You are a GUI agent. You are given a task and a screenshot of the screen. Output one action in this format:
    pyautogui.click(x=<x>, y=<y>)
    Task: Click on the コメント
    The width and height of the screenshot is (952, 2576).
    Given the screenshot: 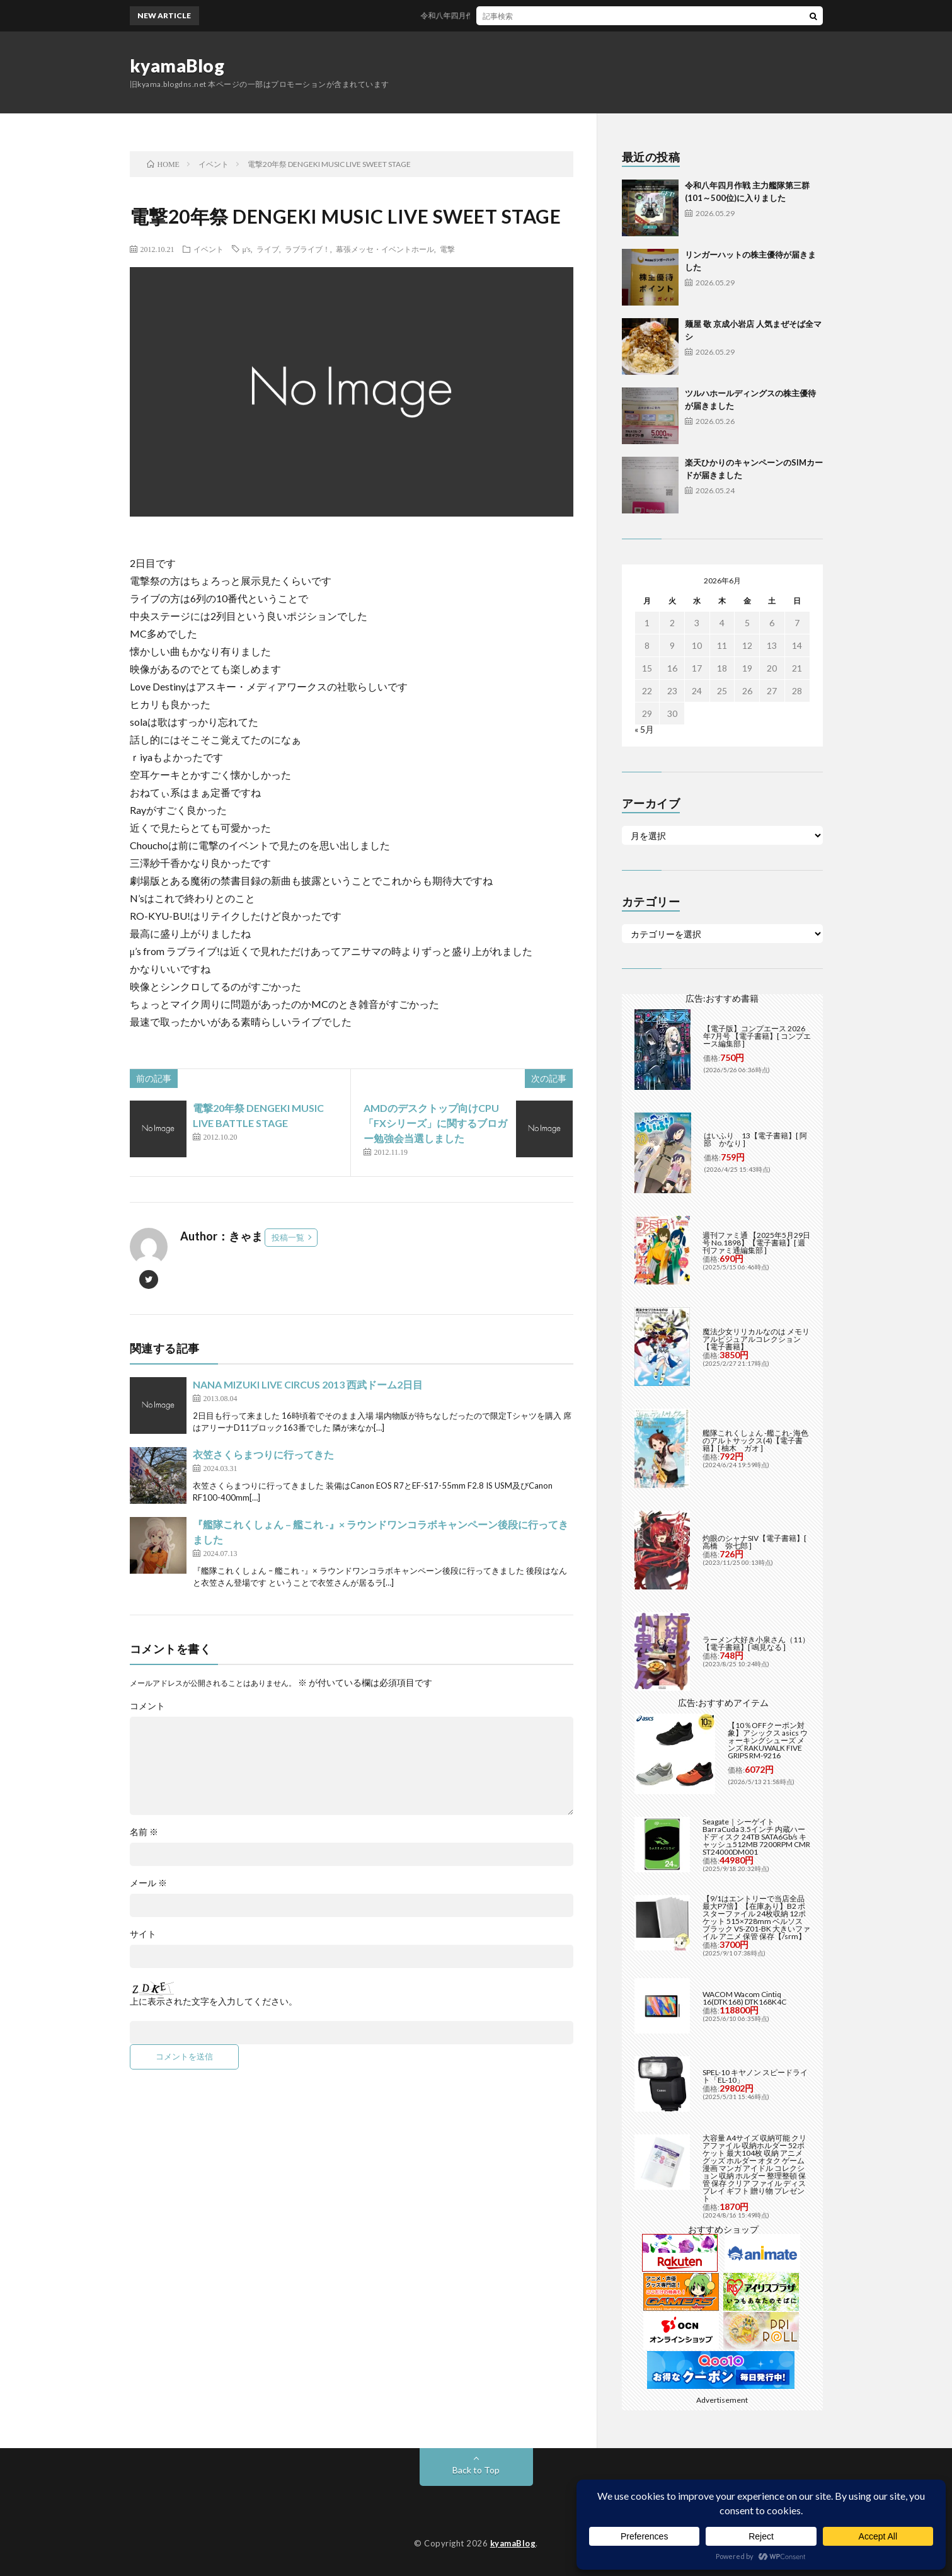 What is the action you would take?
    pyautogui.click(x=147, y=1706)
    